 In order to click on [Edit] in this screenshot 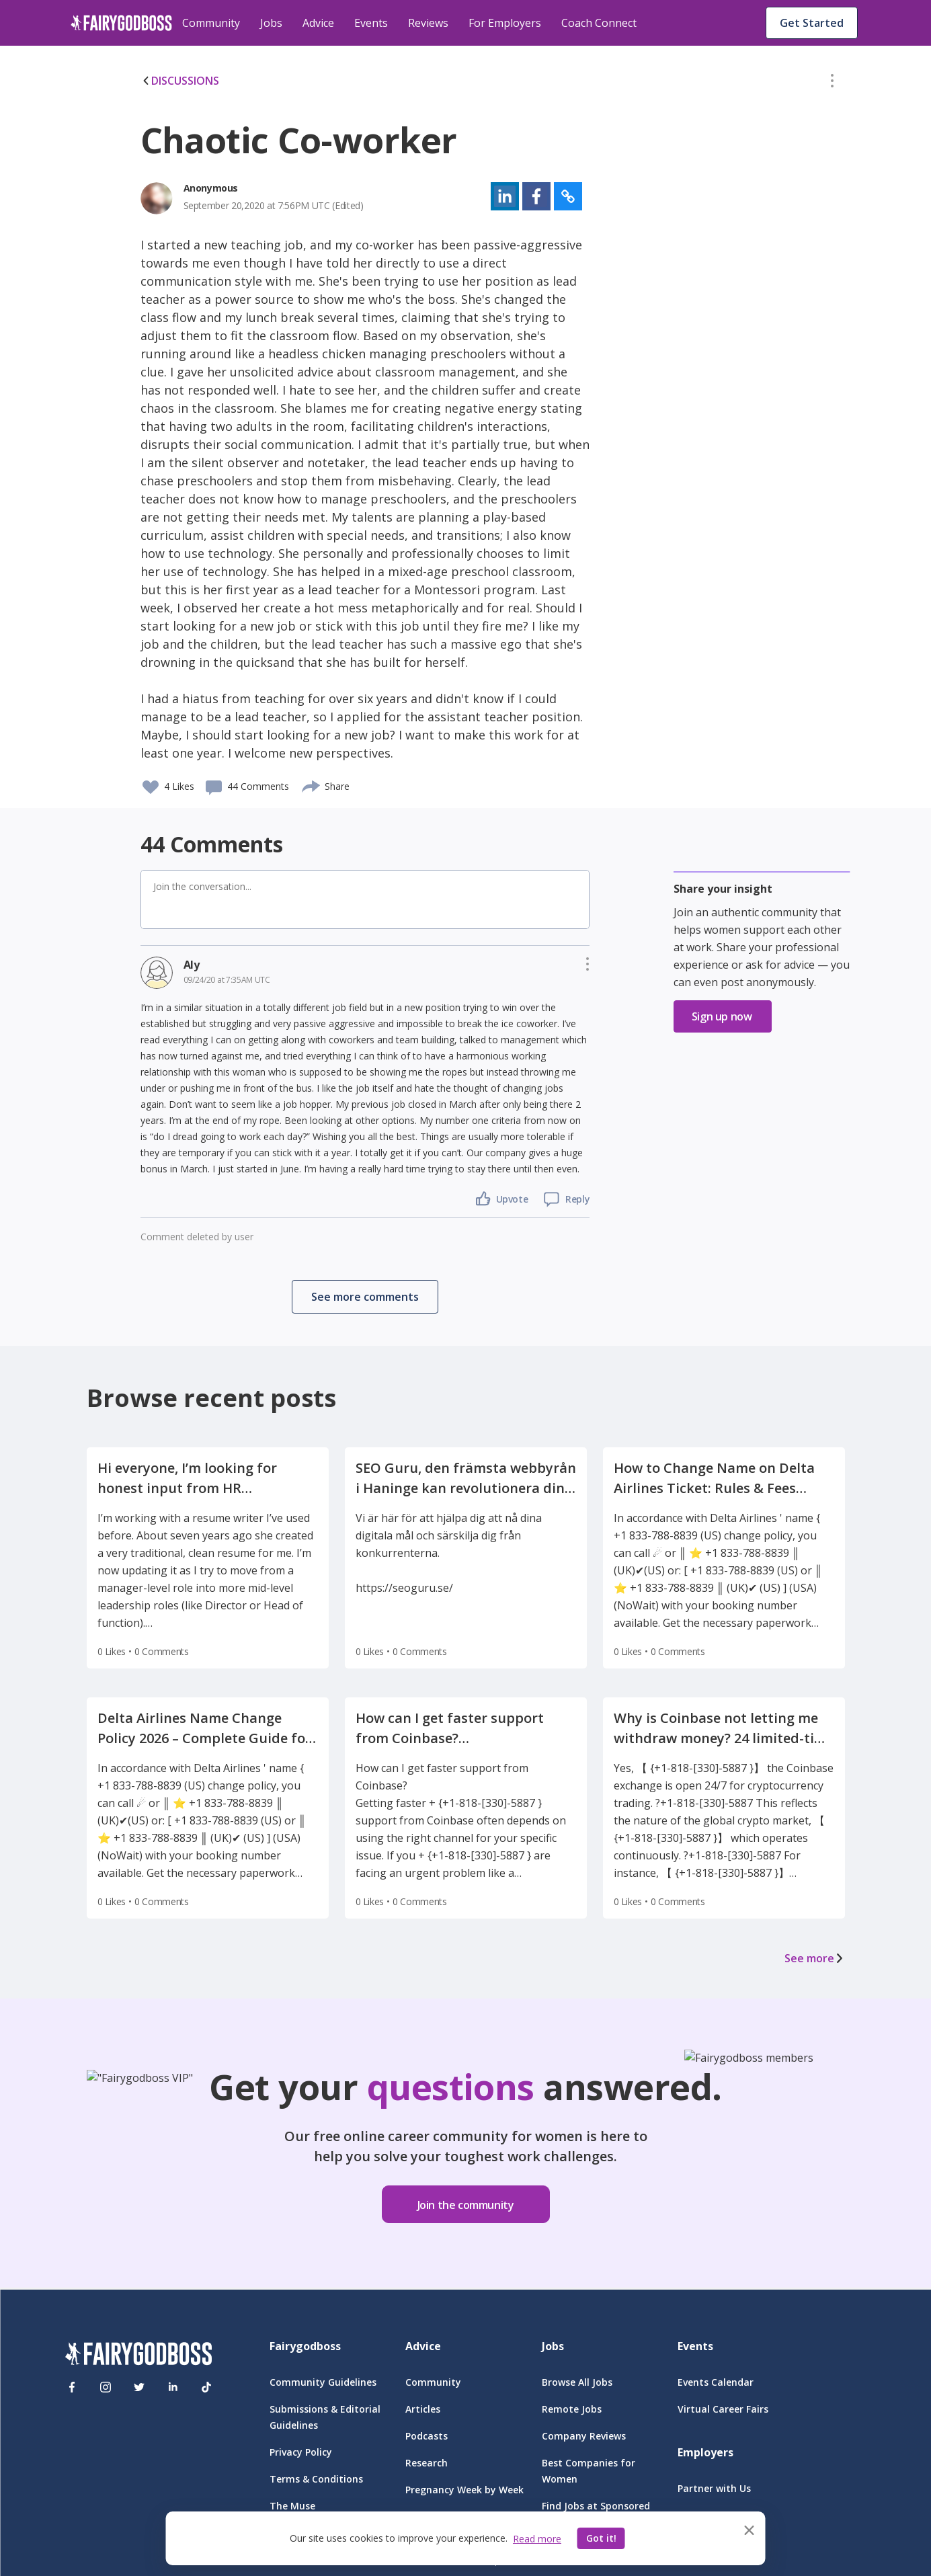, I will do `click(832, 83)`.